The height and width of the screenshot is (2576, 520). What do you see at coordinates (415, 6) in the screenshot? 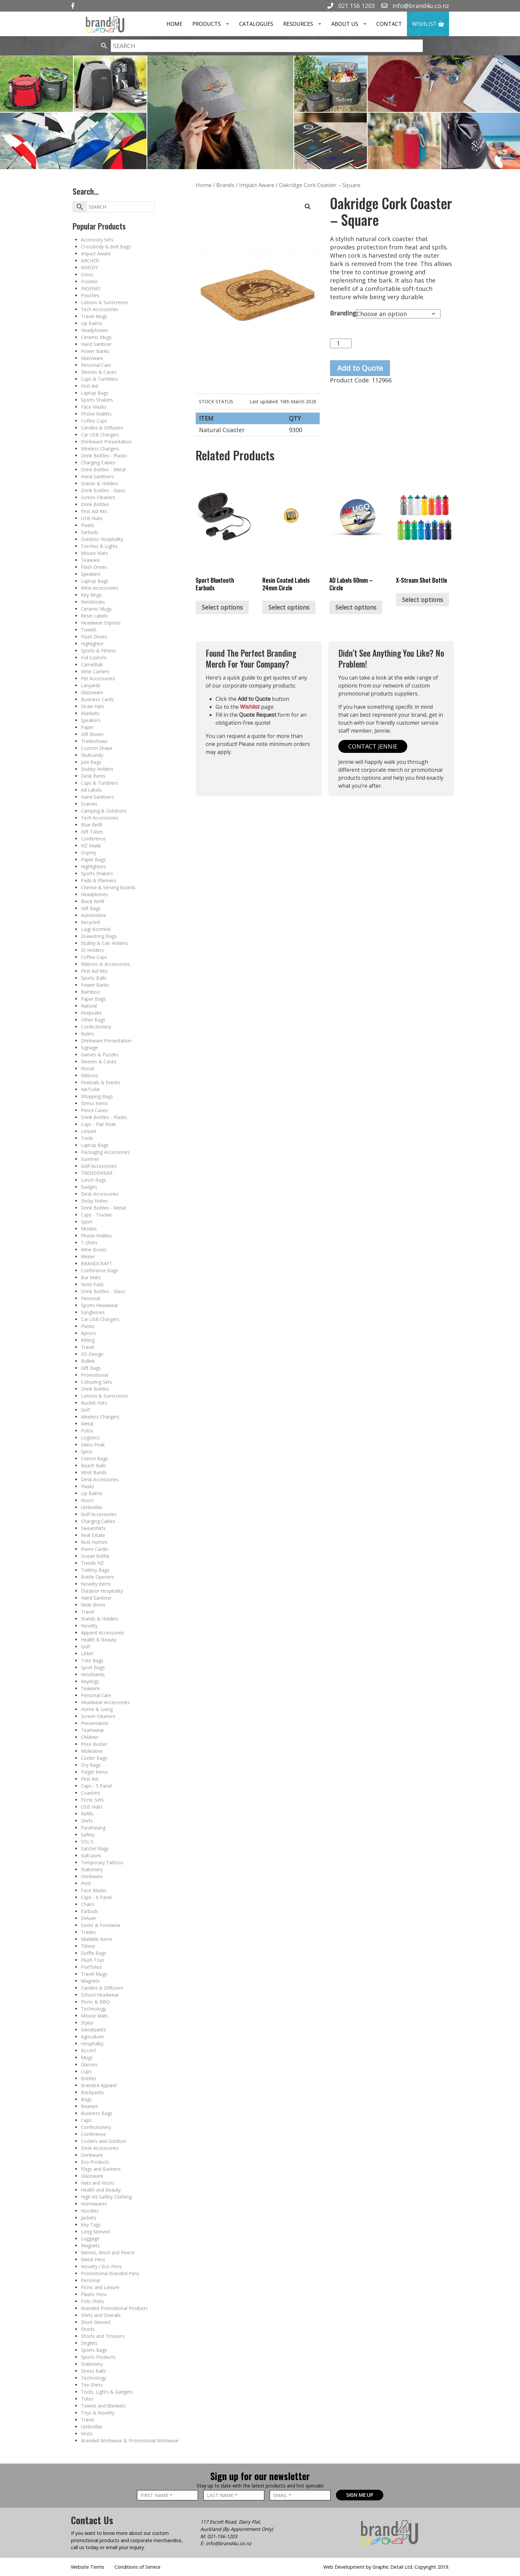
I see `info@brand4u.co.nz` at bounding box center [415, 6].